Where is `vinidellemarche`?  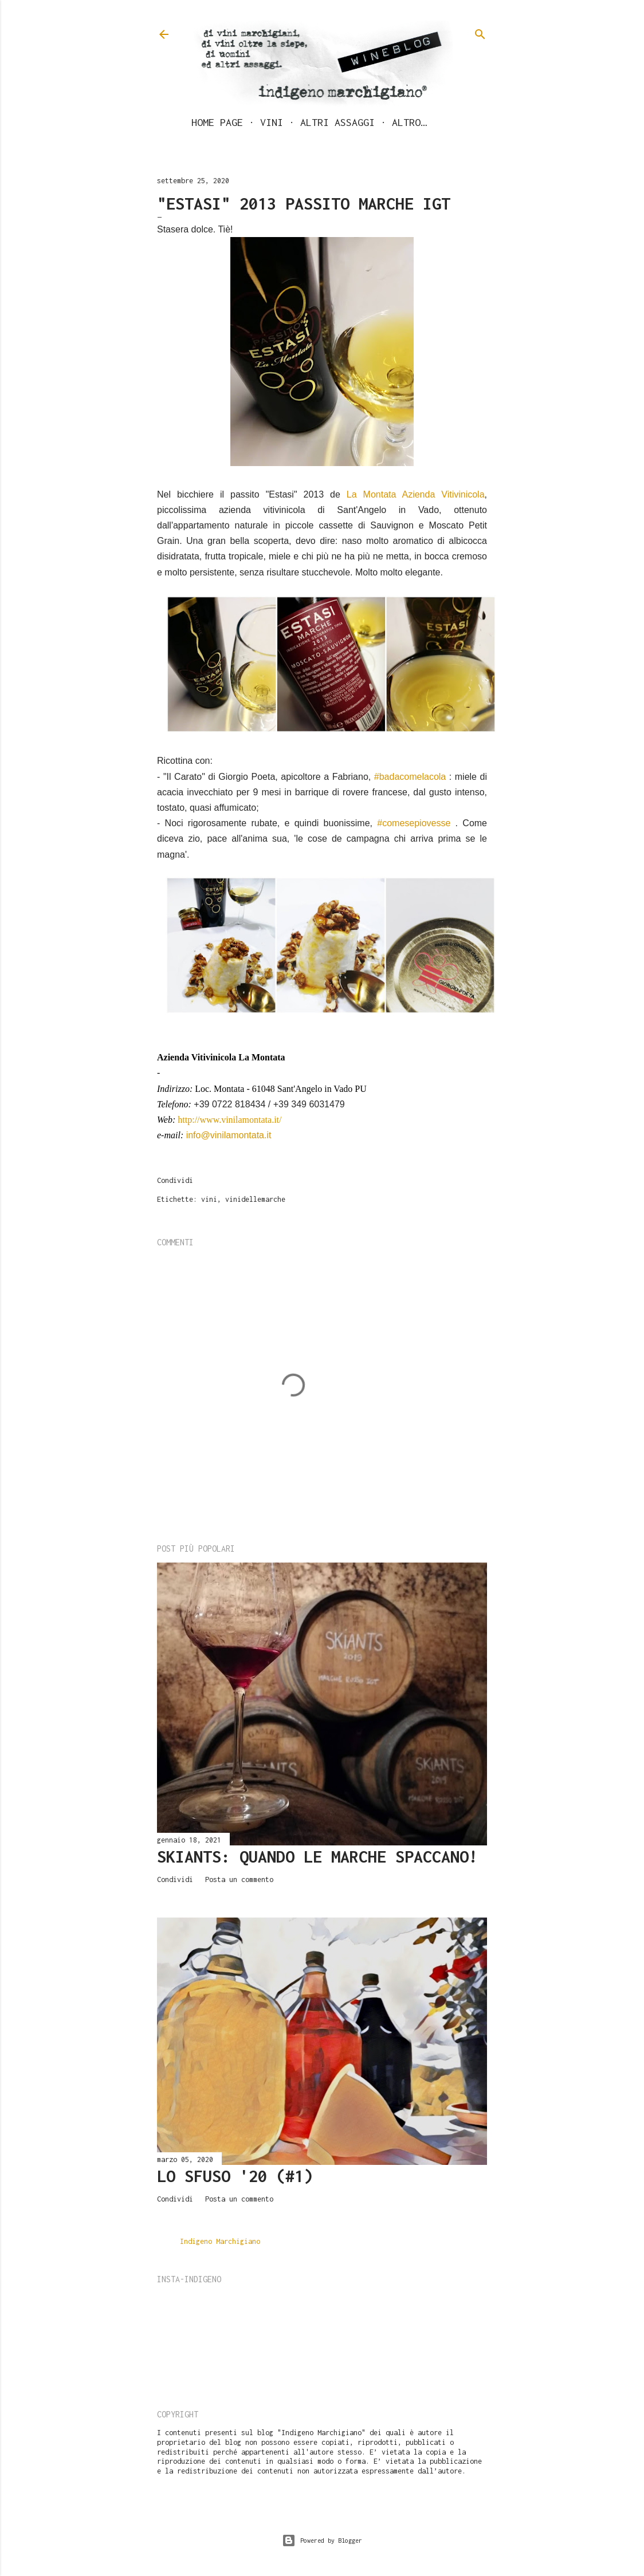 vinidellemarche is located at coordinates (255, 1199).